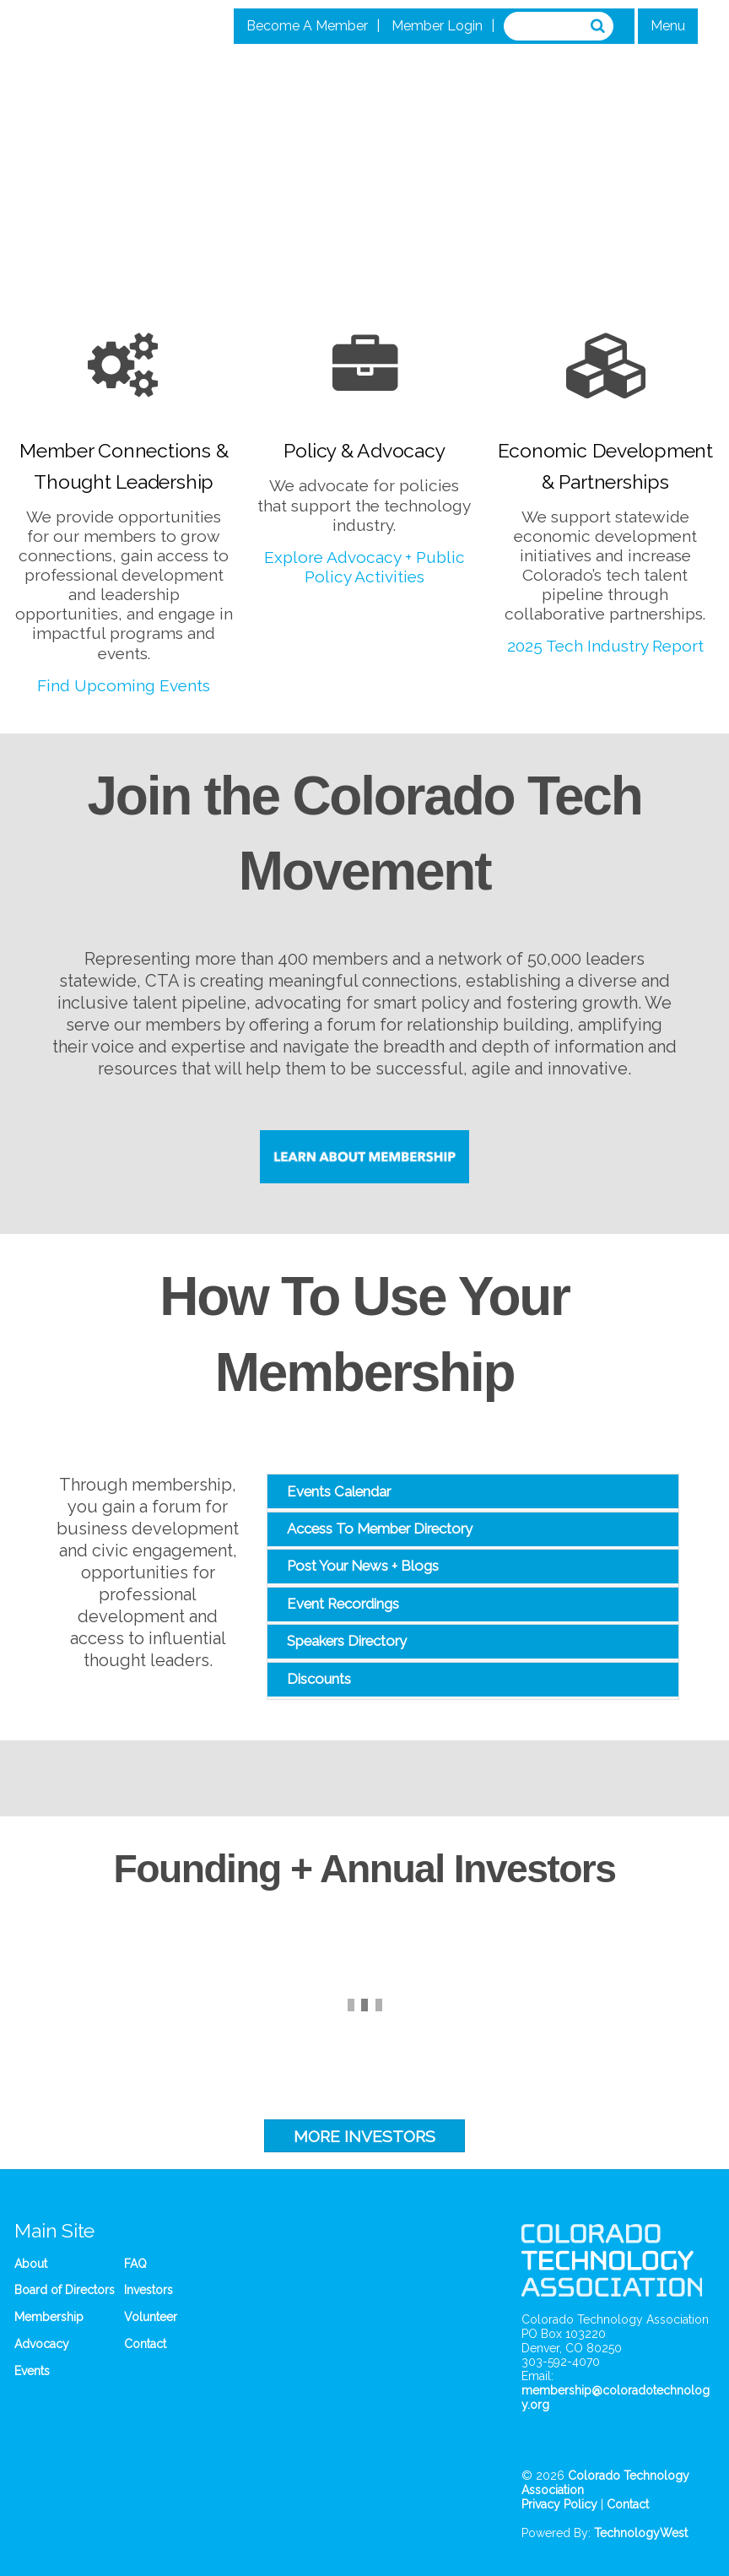  What do you see at coordinates (559, 2504) in the screenshot?
I see `Privacy Policy` at bounding box center [559, 2504].